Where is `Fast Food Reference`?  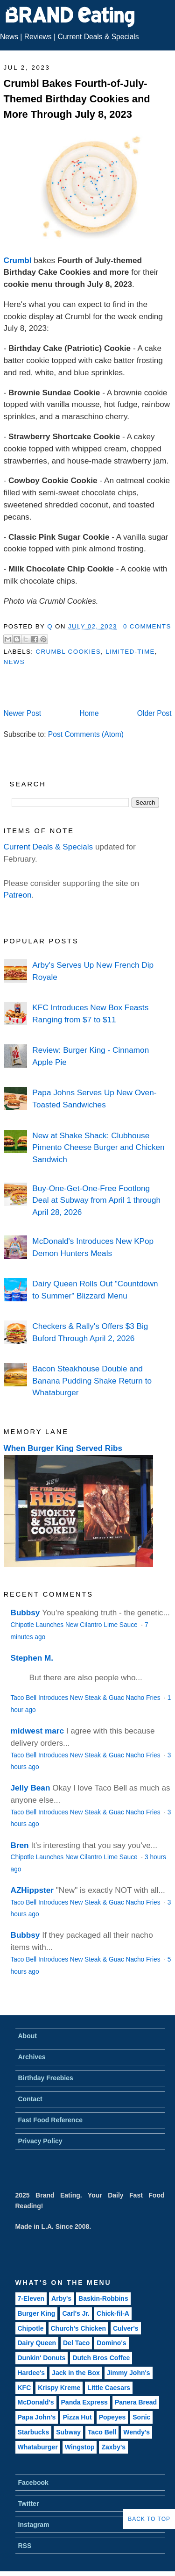
Fast Food Reference is located at coordinates (50, 2120).